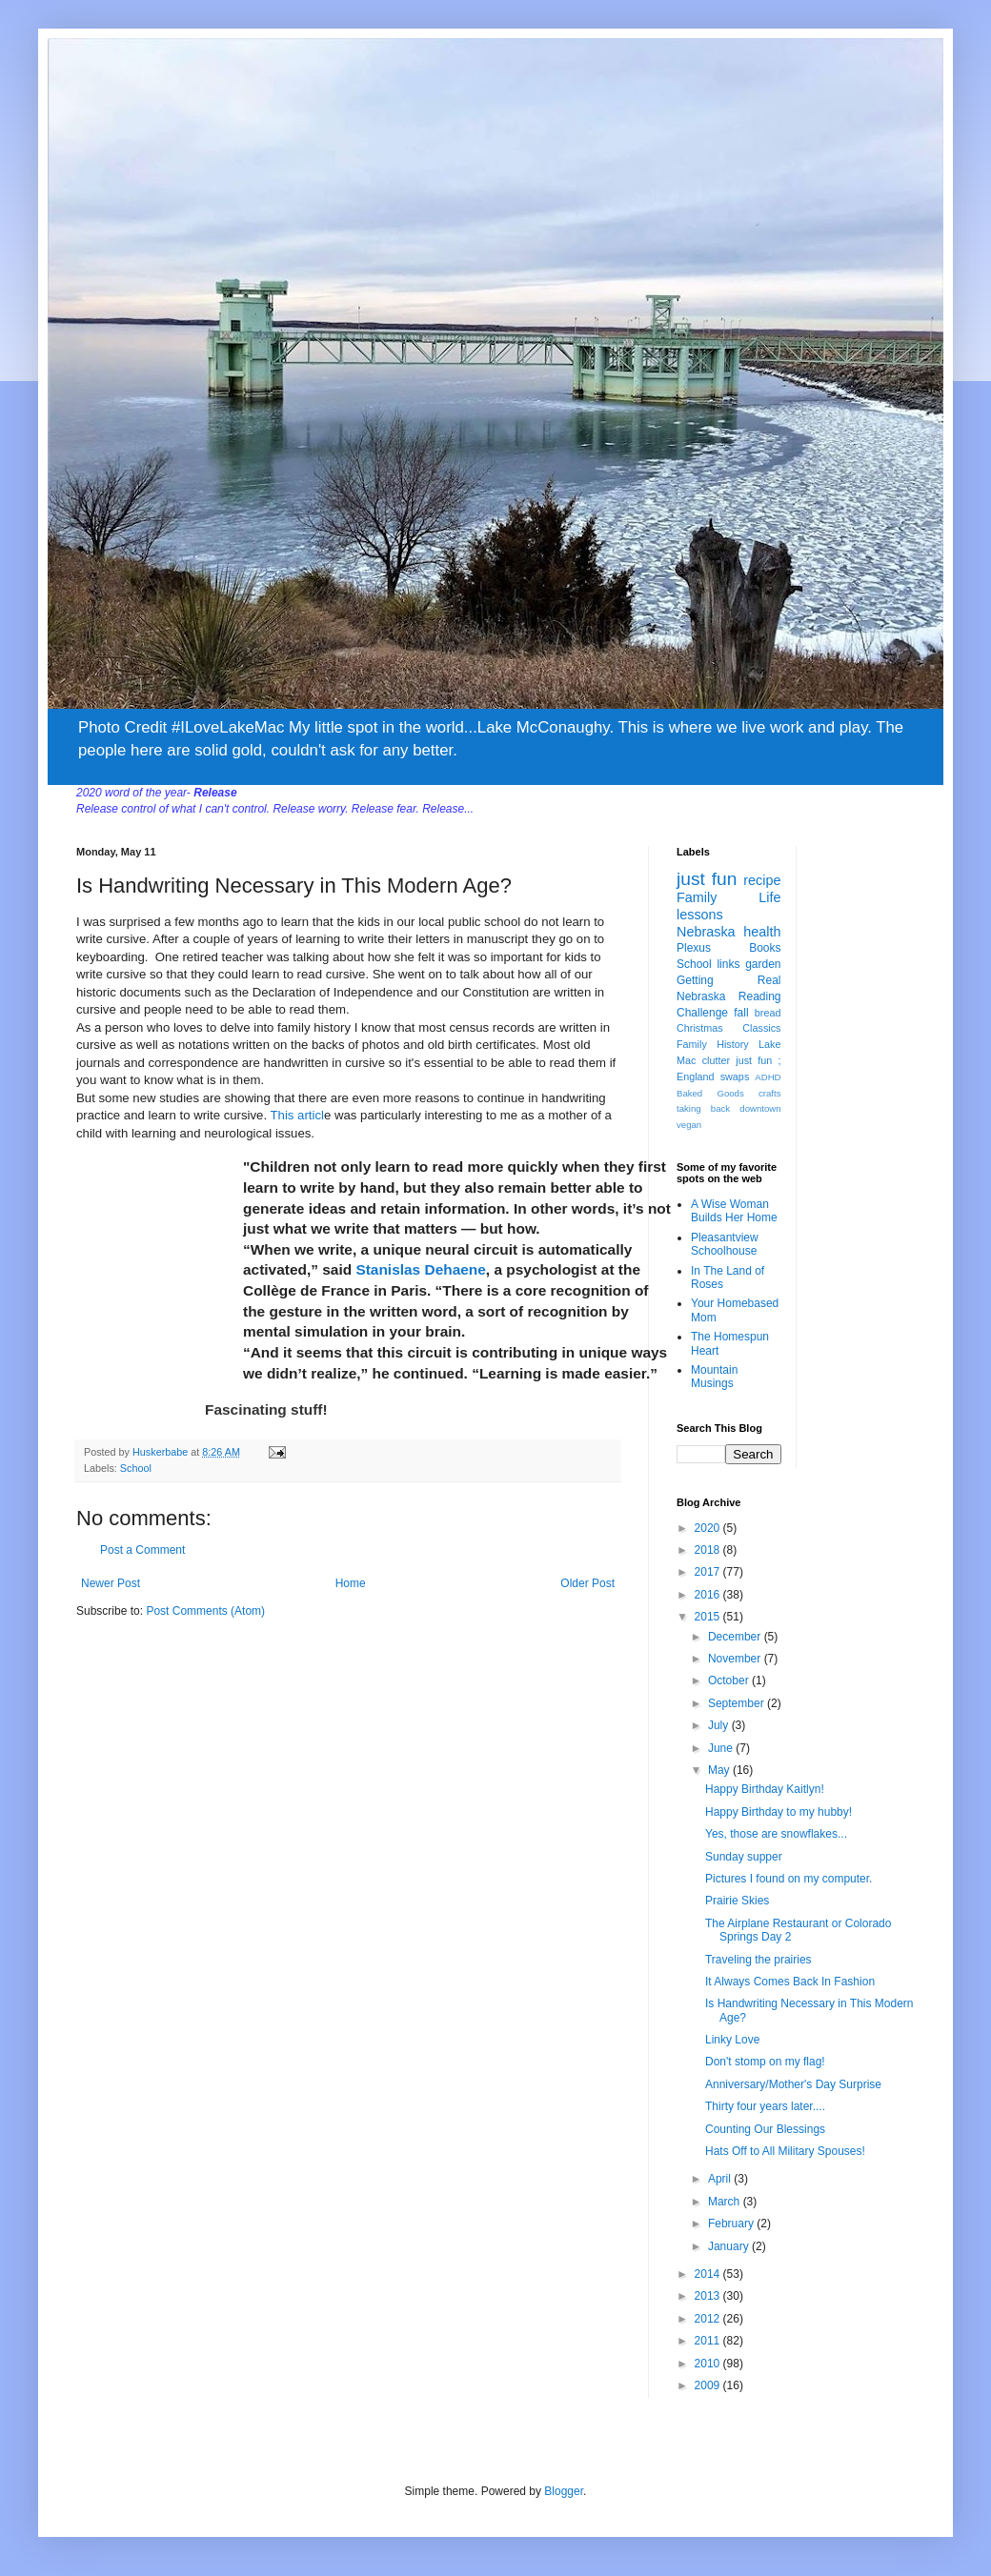  Describe the element at coordinates (720, 1725) in the screenshot. I see `July` at that location.